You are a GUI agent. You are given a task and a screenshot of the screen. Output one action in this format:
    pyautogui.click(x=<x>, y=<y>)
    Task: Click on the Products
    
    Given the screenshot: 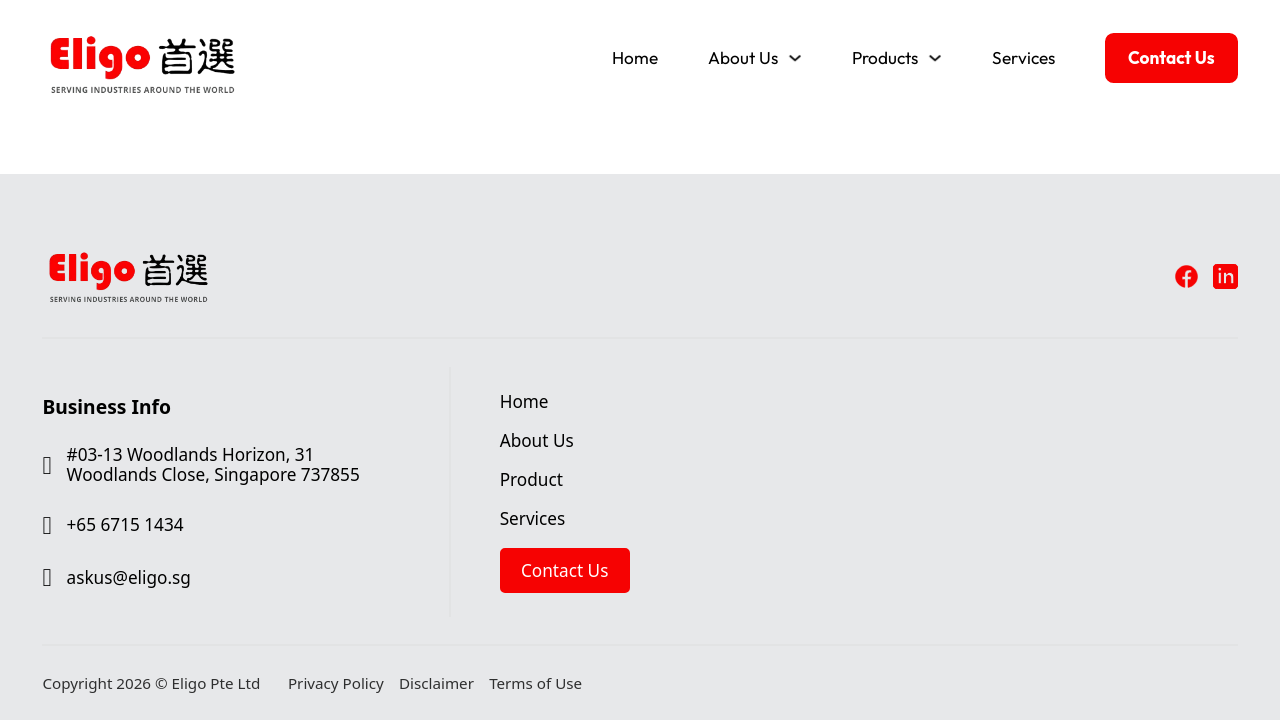 What is the action you would take?
    pyautogui.click(x=885, y=58)
    